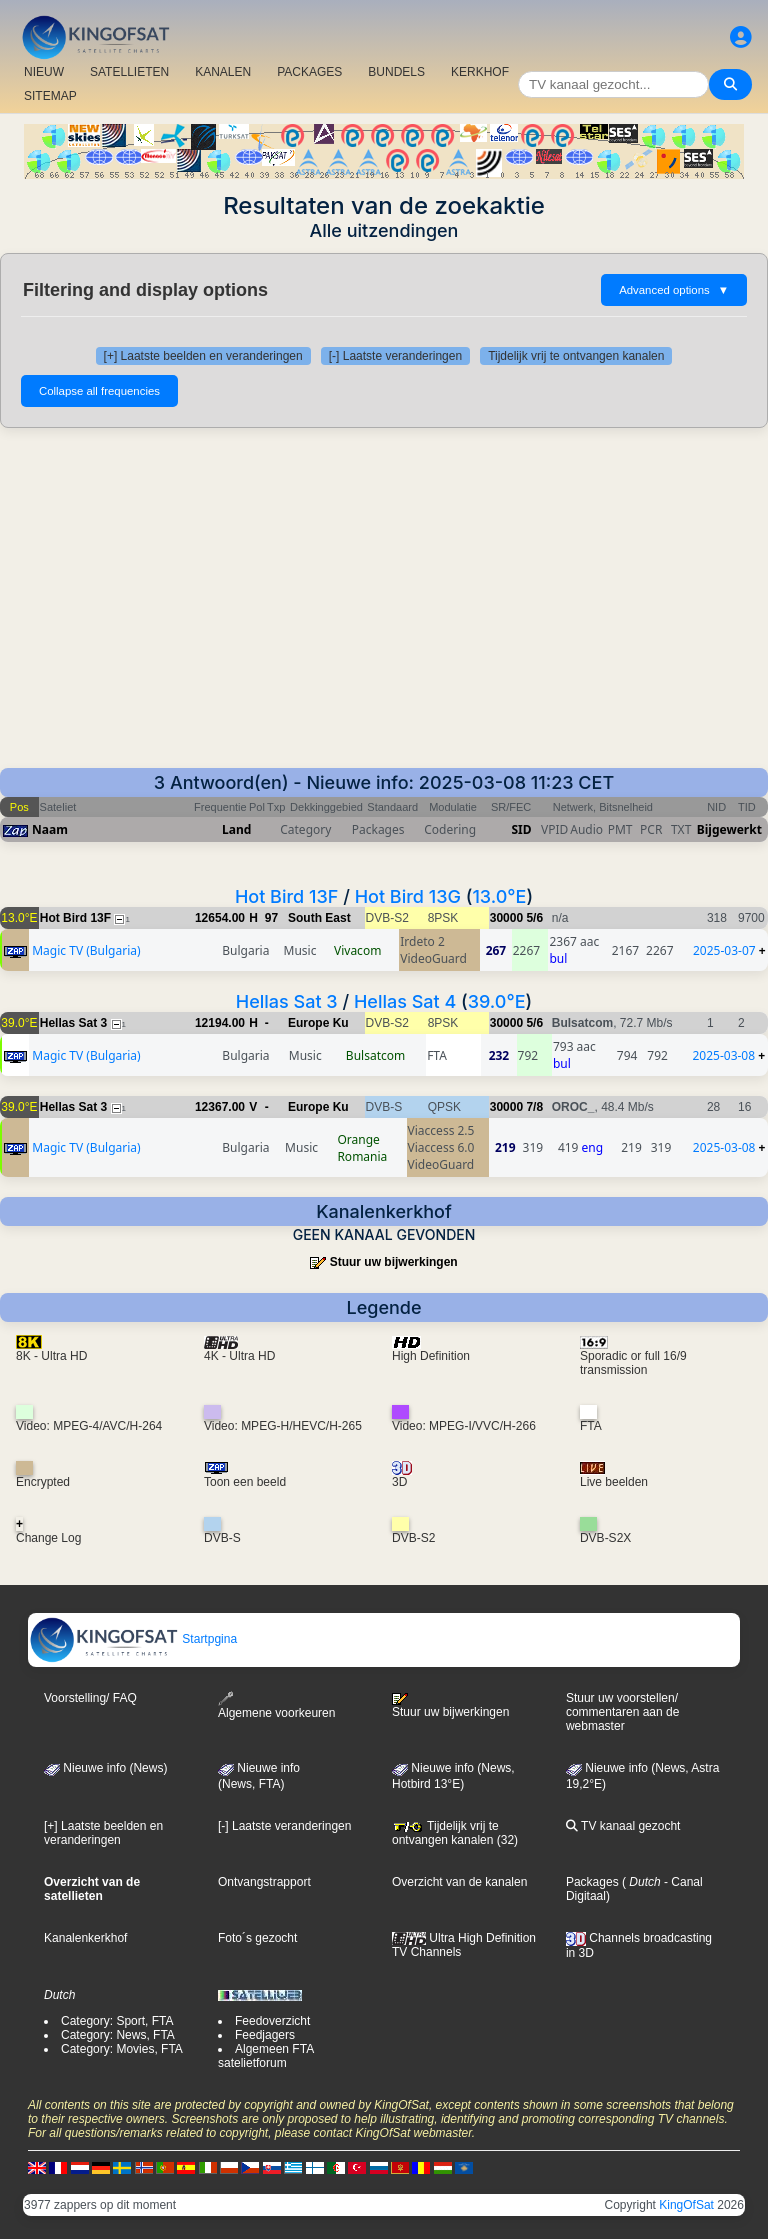 The image size is (768, 2239). What do you see at coordinates (118, 2035) in the screenshot?
I see `Category: News, FTA` at bounding box center [118, 2035].